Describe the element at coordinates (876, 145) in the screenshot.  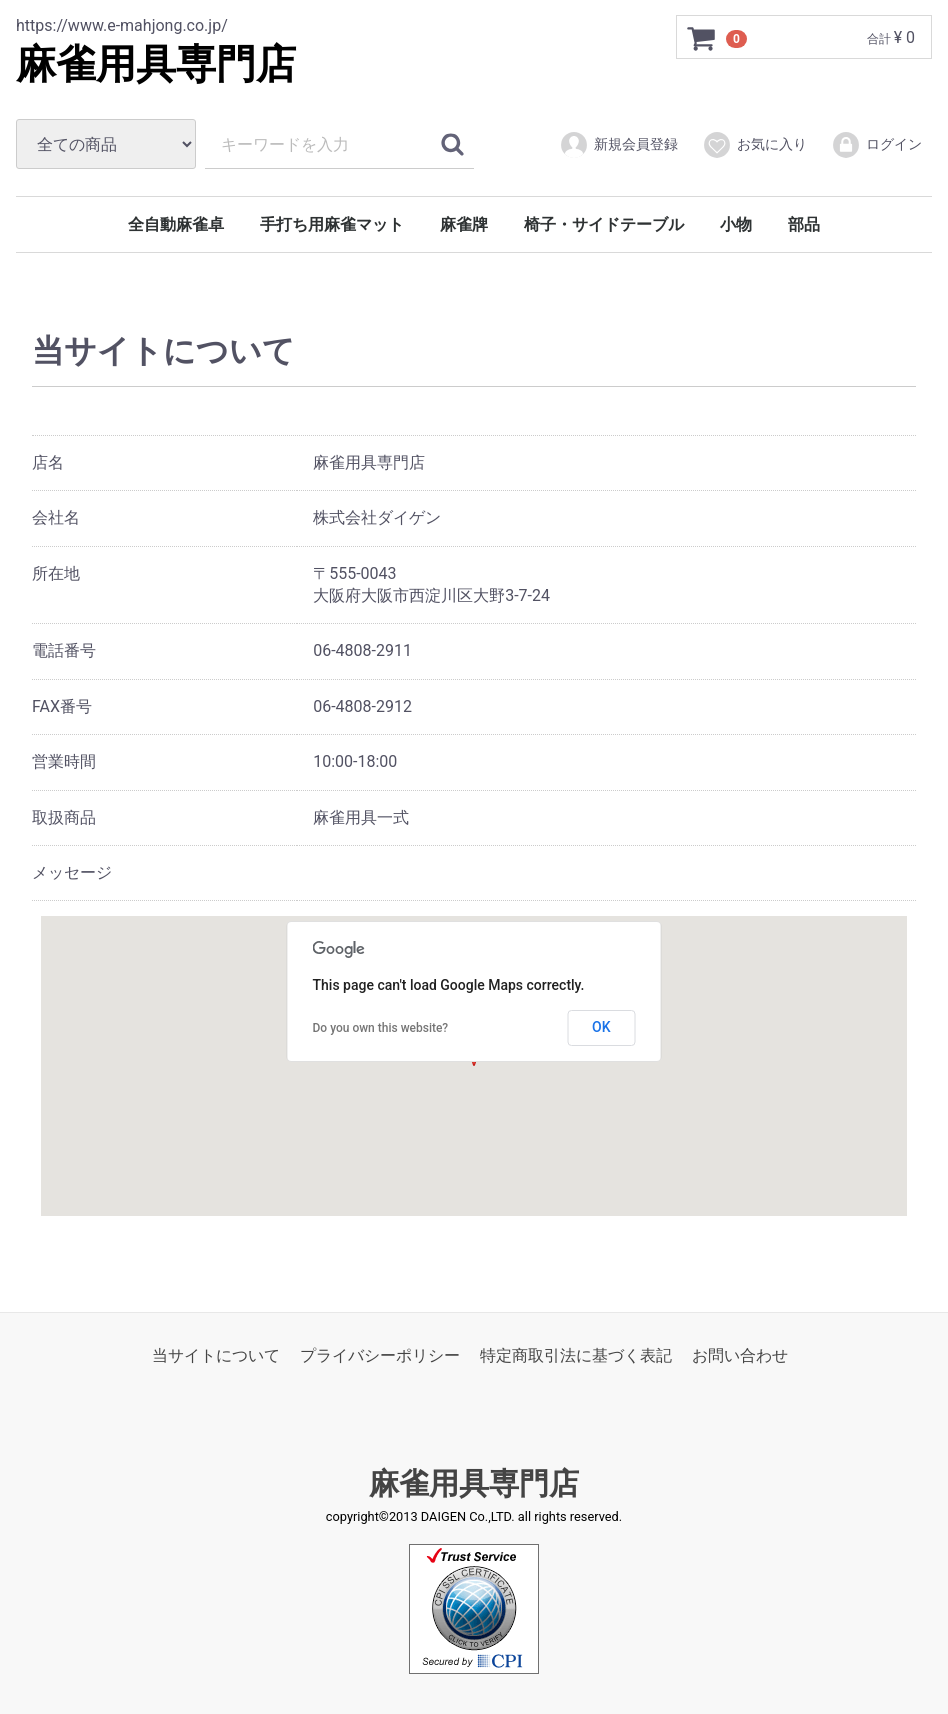
I see `ログイン` at that location.